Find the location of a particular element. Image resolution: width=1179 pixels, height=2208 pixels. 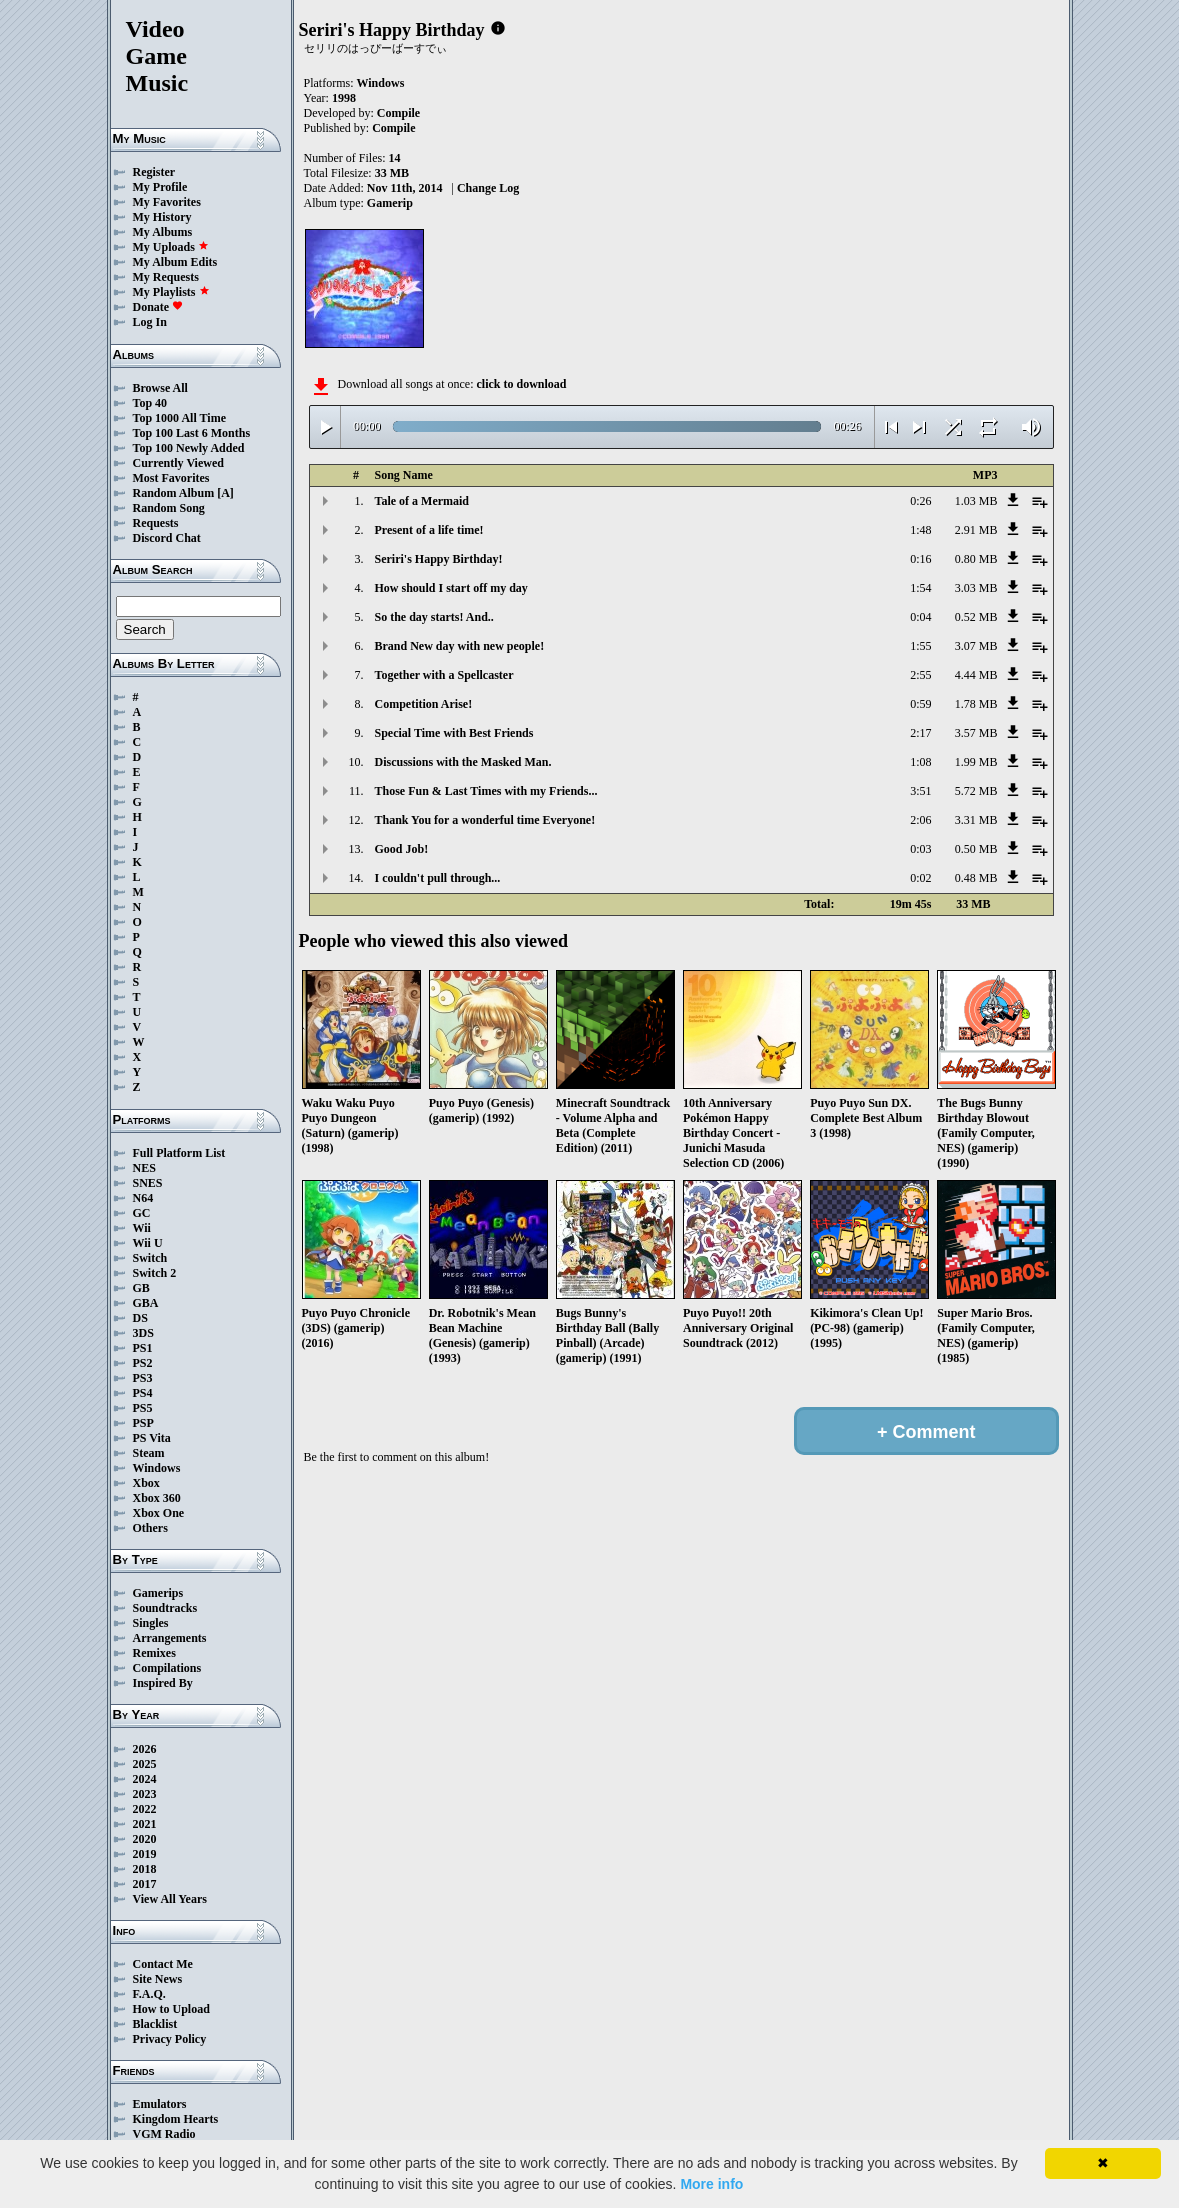

Windows is located at coordinates (157, 1468).